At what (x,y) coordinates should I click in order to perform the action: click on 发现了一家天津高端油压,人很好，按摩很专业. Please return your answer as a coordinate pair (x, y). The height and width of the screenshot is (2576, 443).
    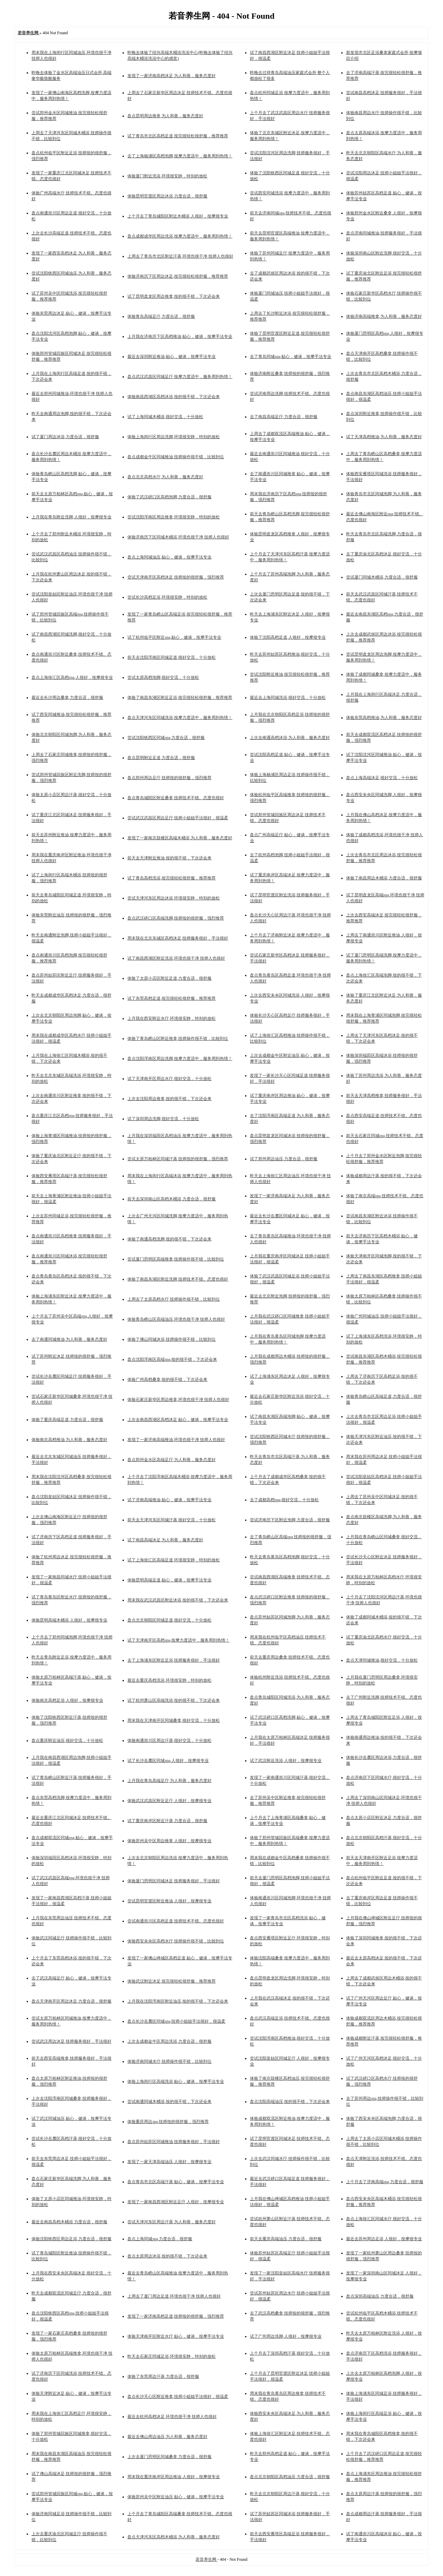
    Looking at the image, I should click on (169, 2161).